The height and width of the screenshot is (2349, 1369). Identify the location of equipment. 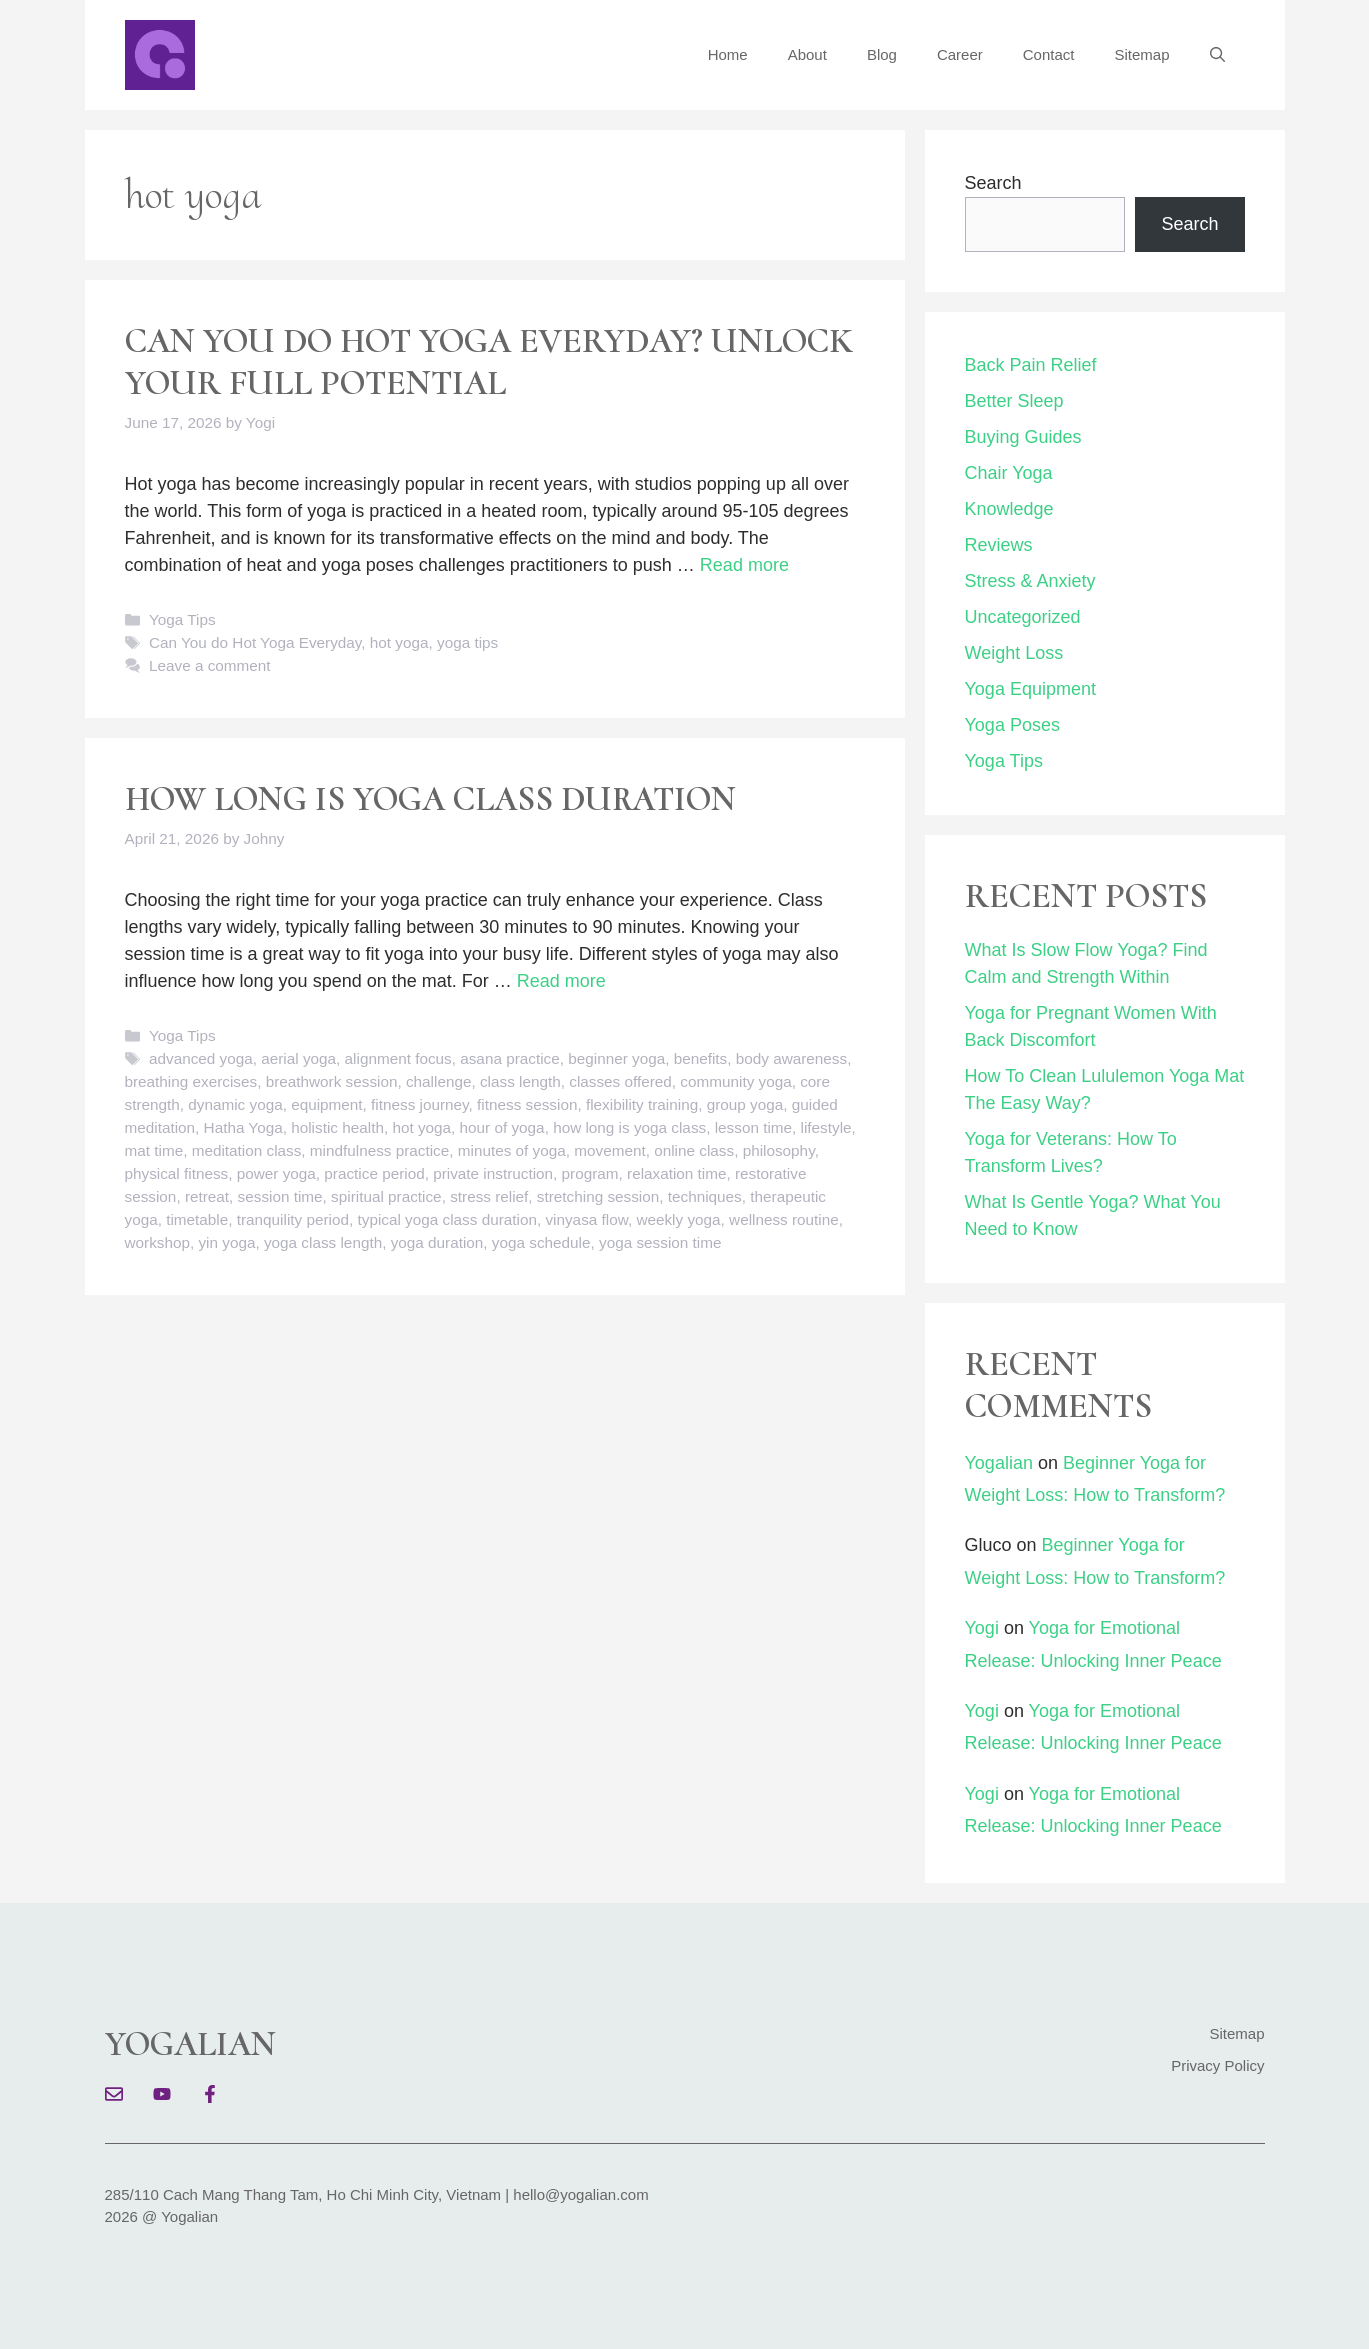
(326, 1104).